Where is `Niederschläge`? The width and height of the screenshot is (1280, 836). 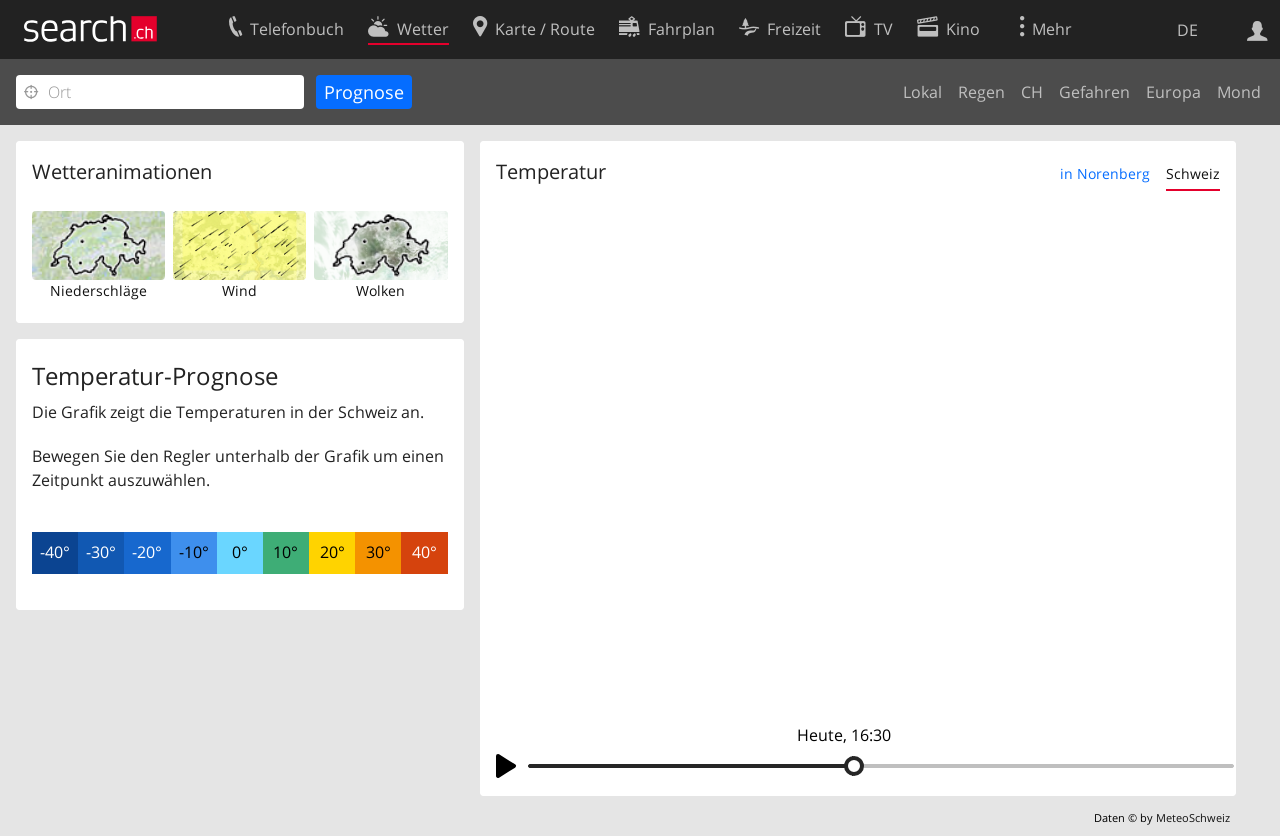 Niederschläge is located at coordinates (98, 290).